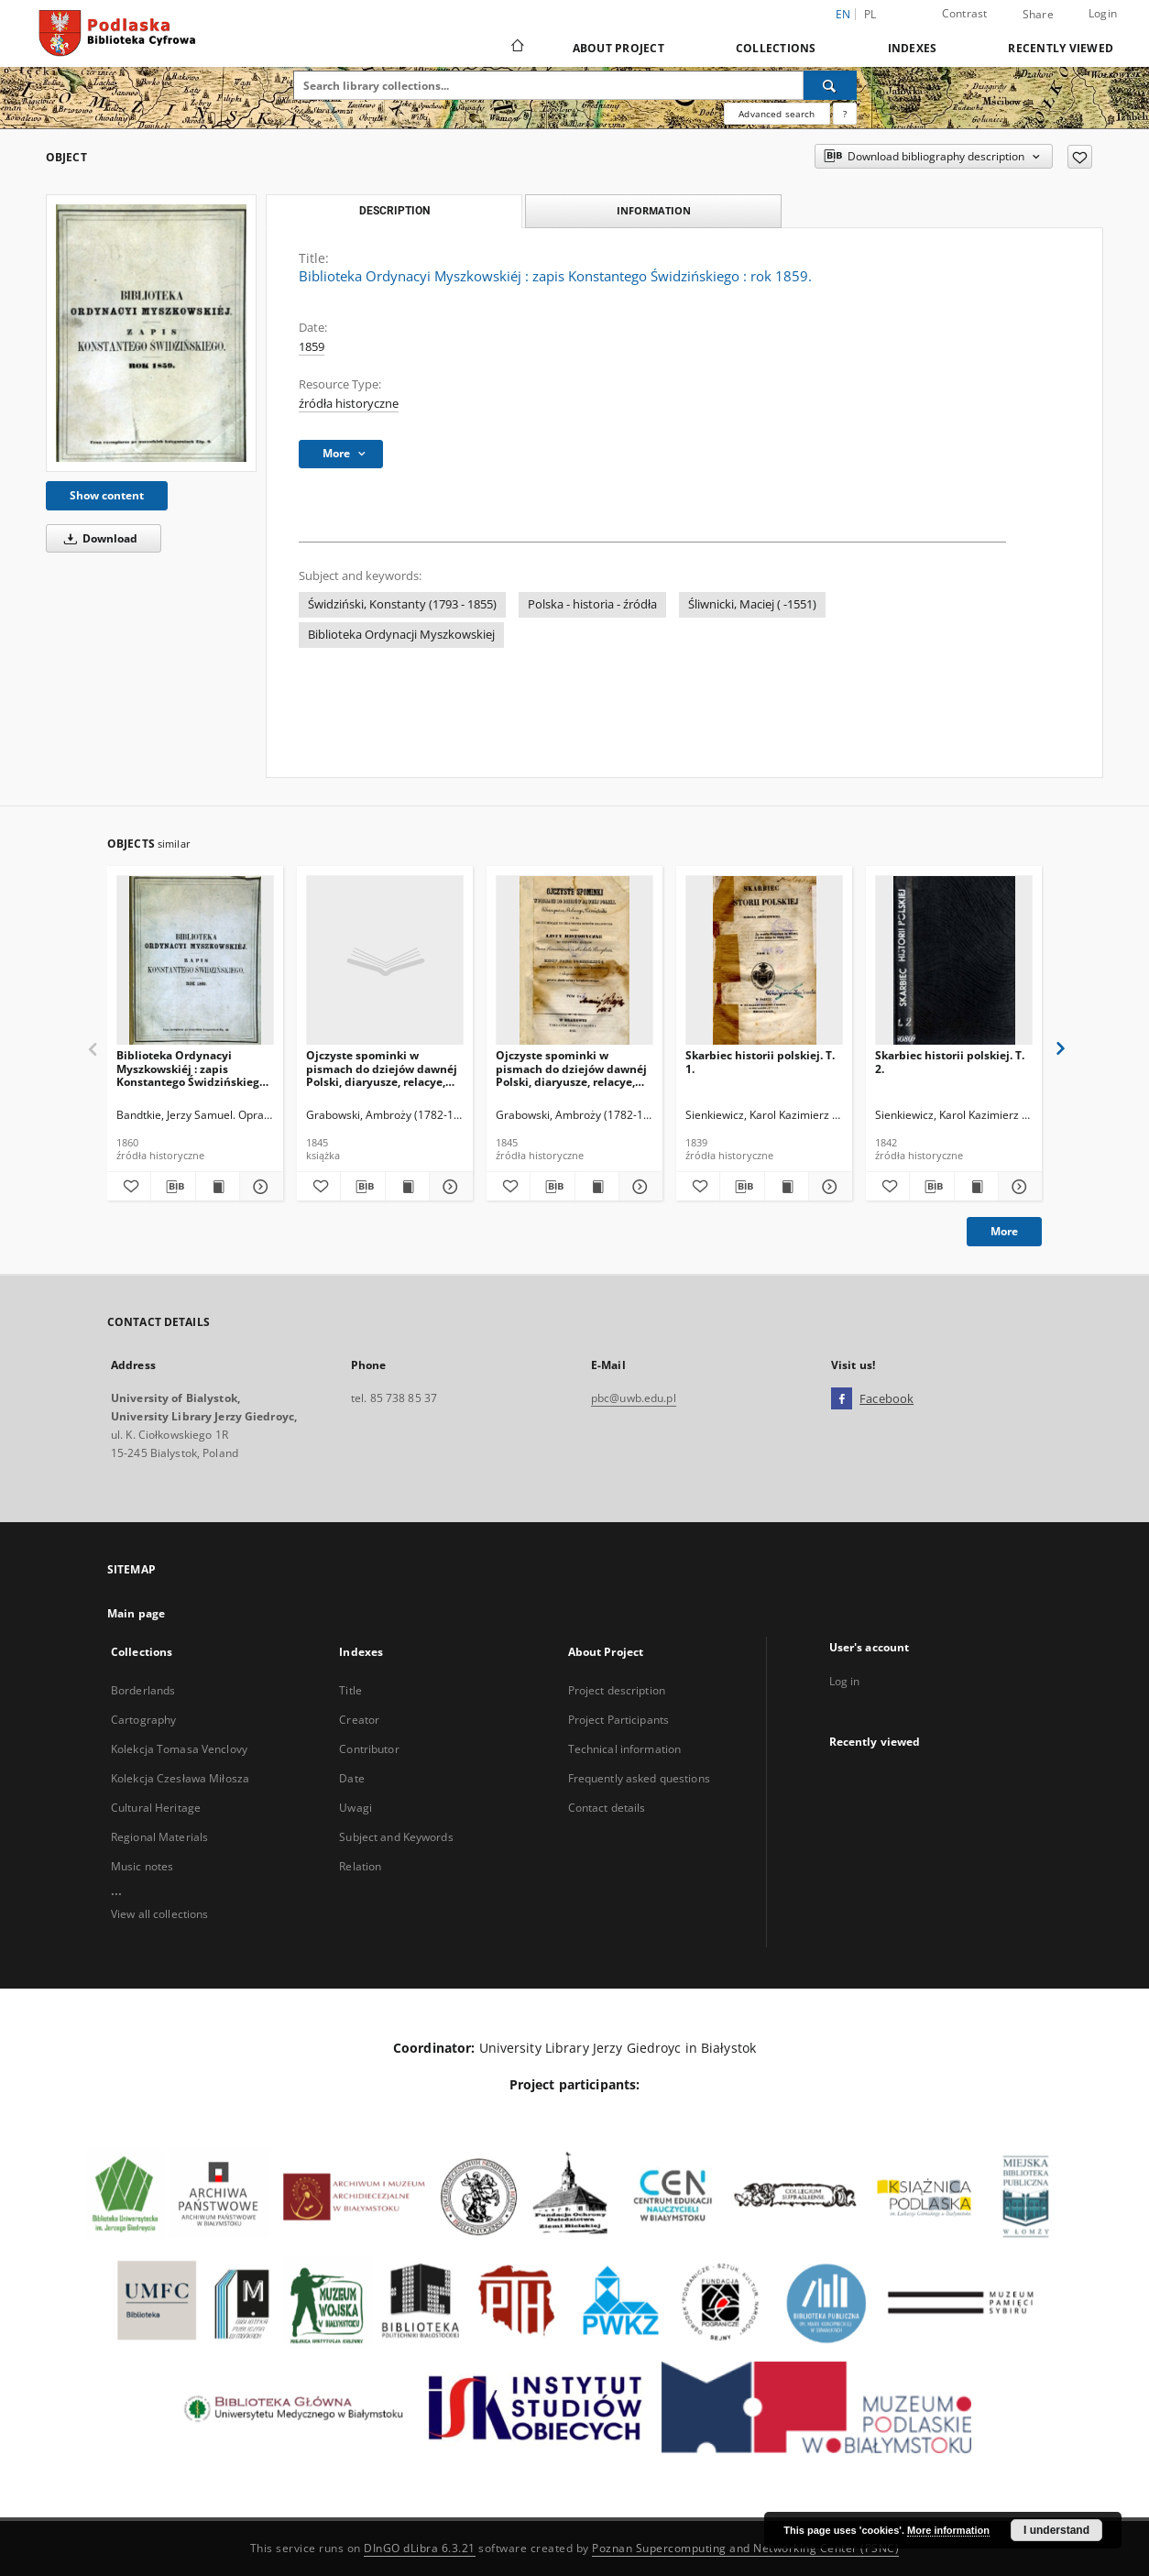 This screenshot has width=1149, height=2576. I want to click on źródła historyczne, so click(349, 403).